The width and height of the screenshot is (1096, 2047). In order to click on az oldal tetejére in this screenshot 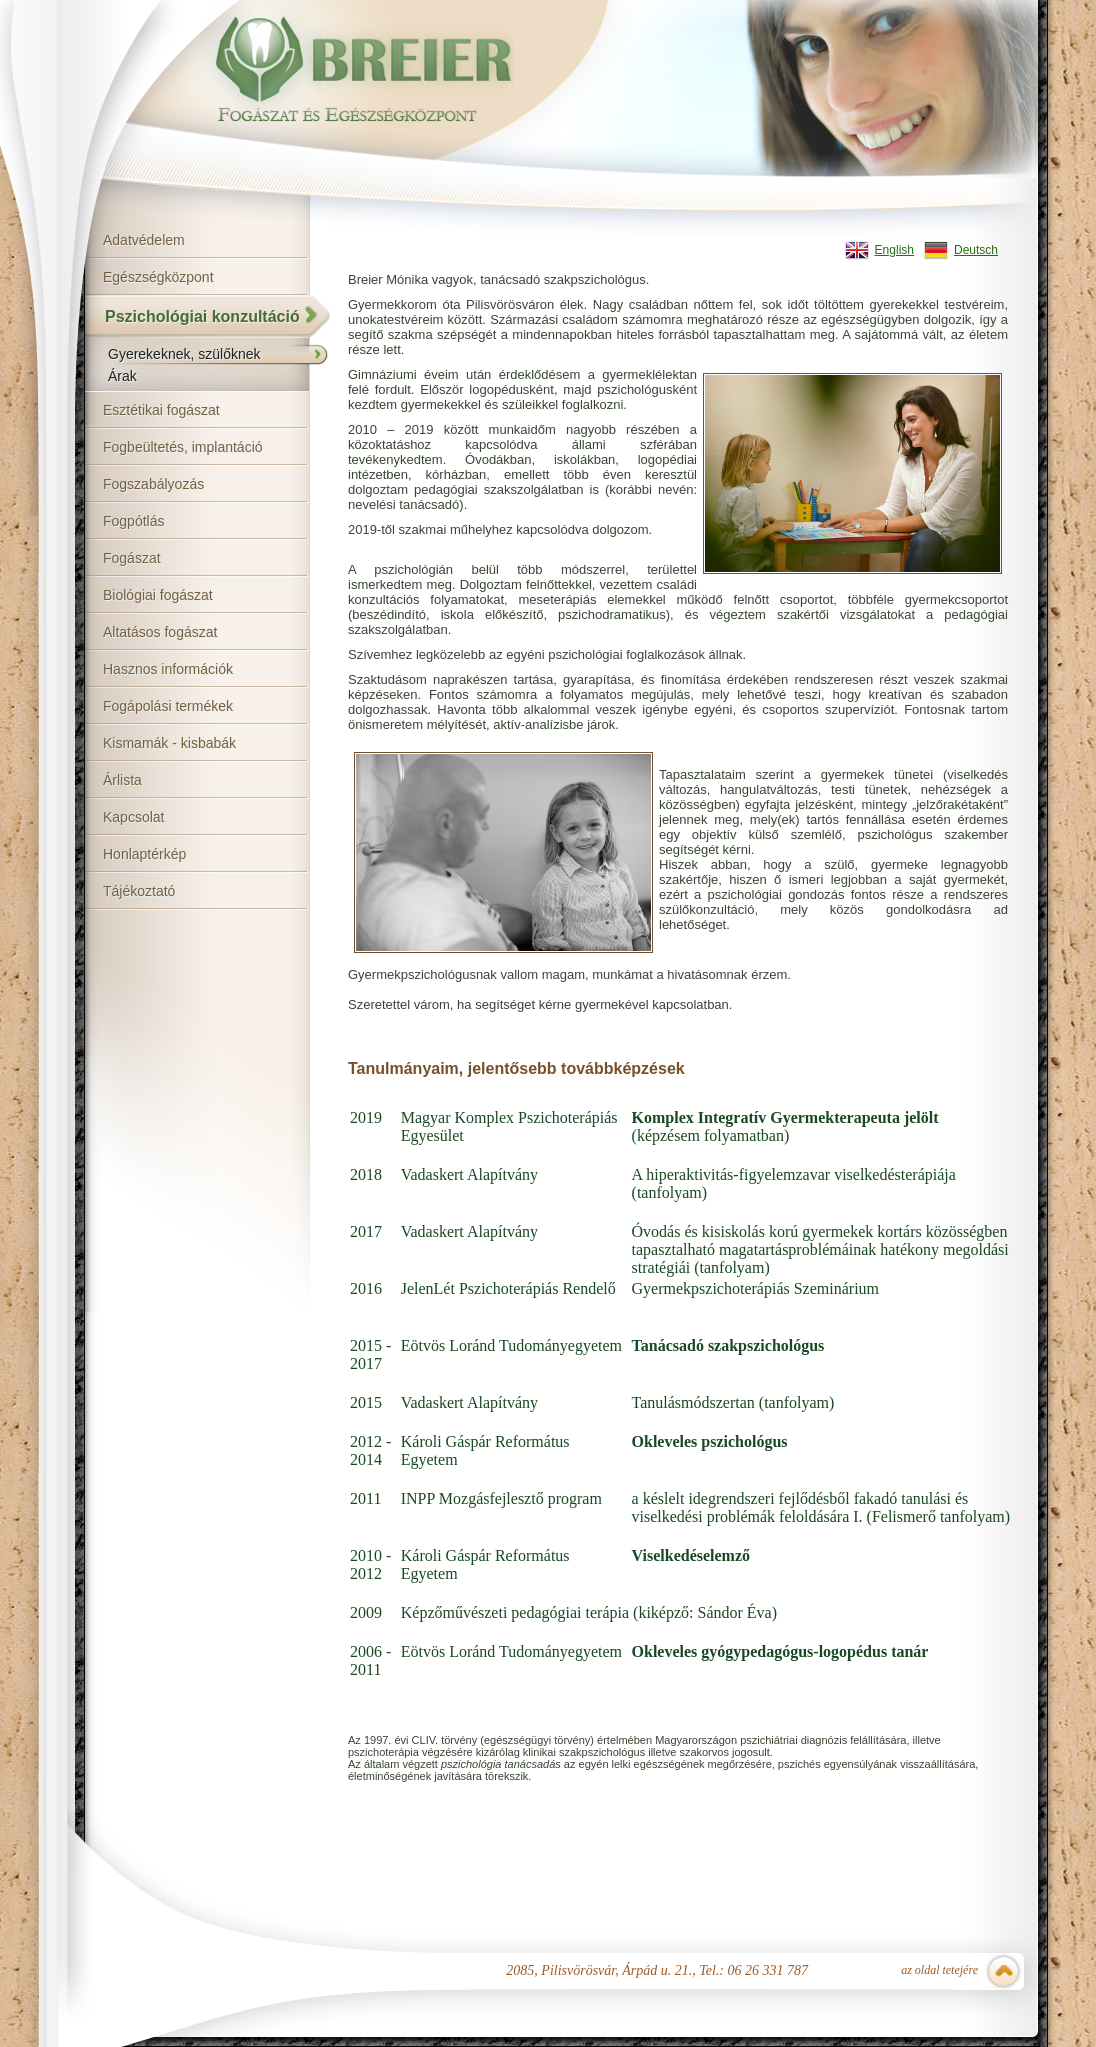, I will do `click(939, 1970)`.